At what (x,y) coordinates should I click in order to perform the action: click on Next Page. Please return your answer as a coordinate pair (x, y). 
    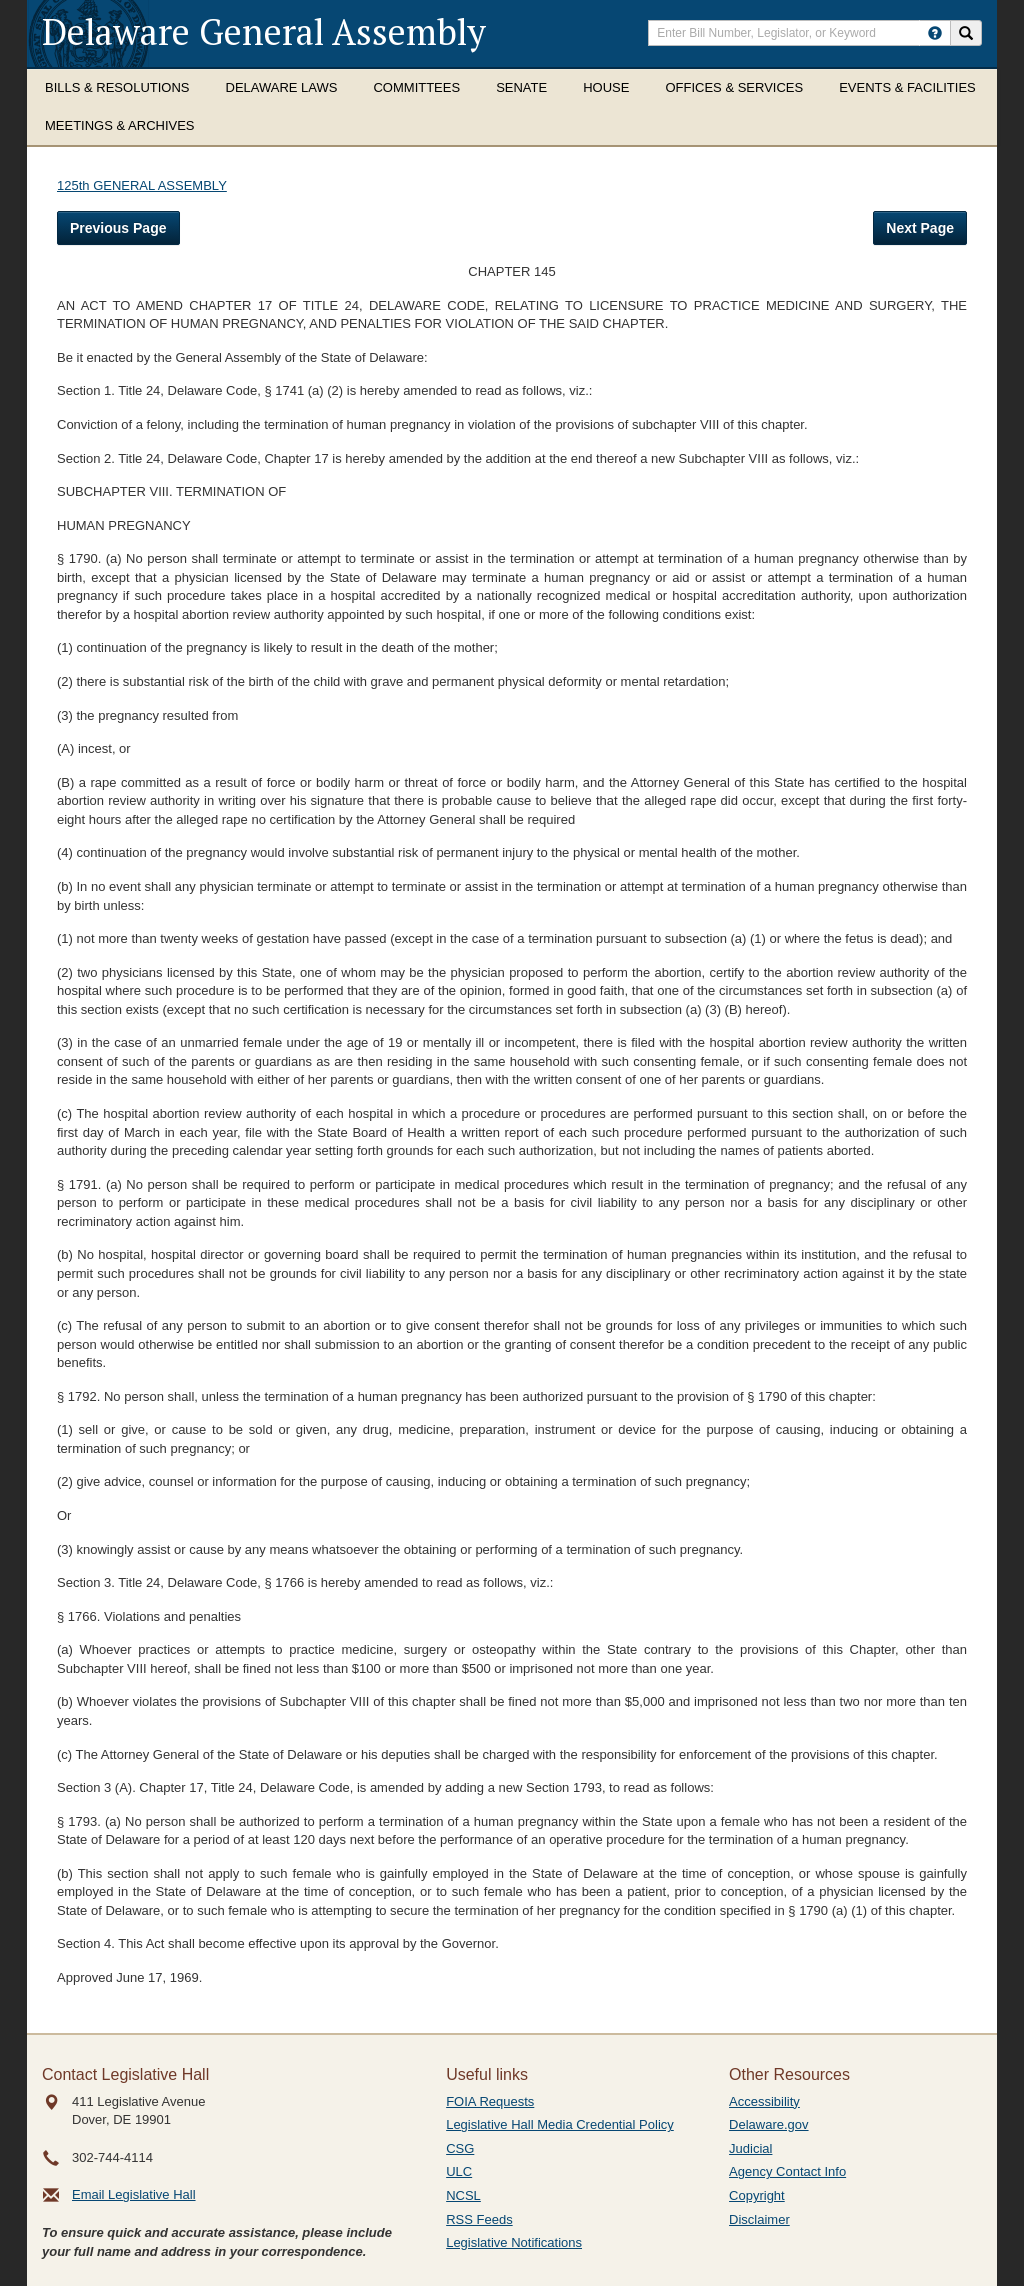
    Looking at the image, I should click on (920, 228).